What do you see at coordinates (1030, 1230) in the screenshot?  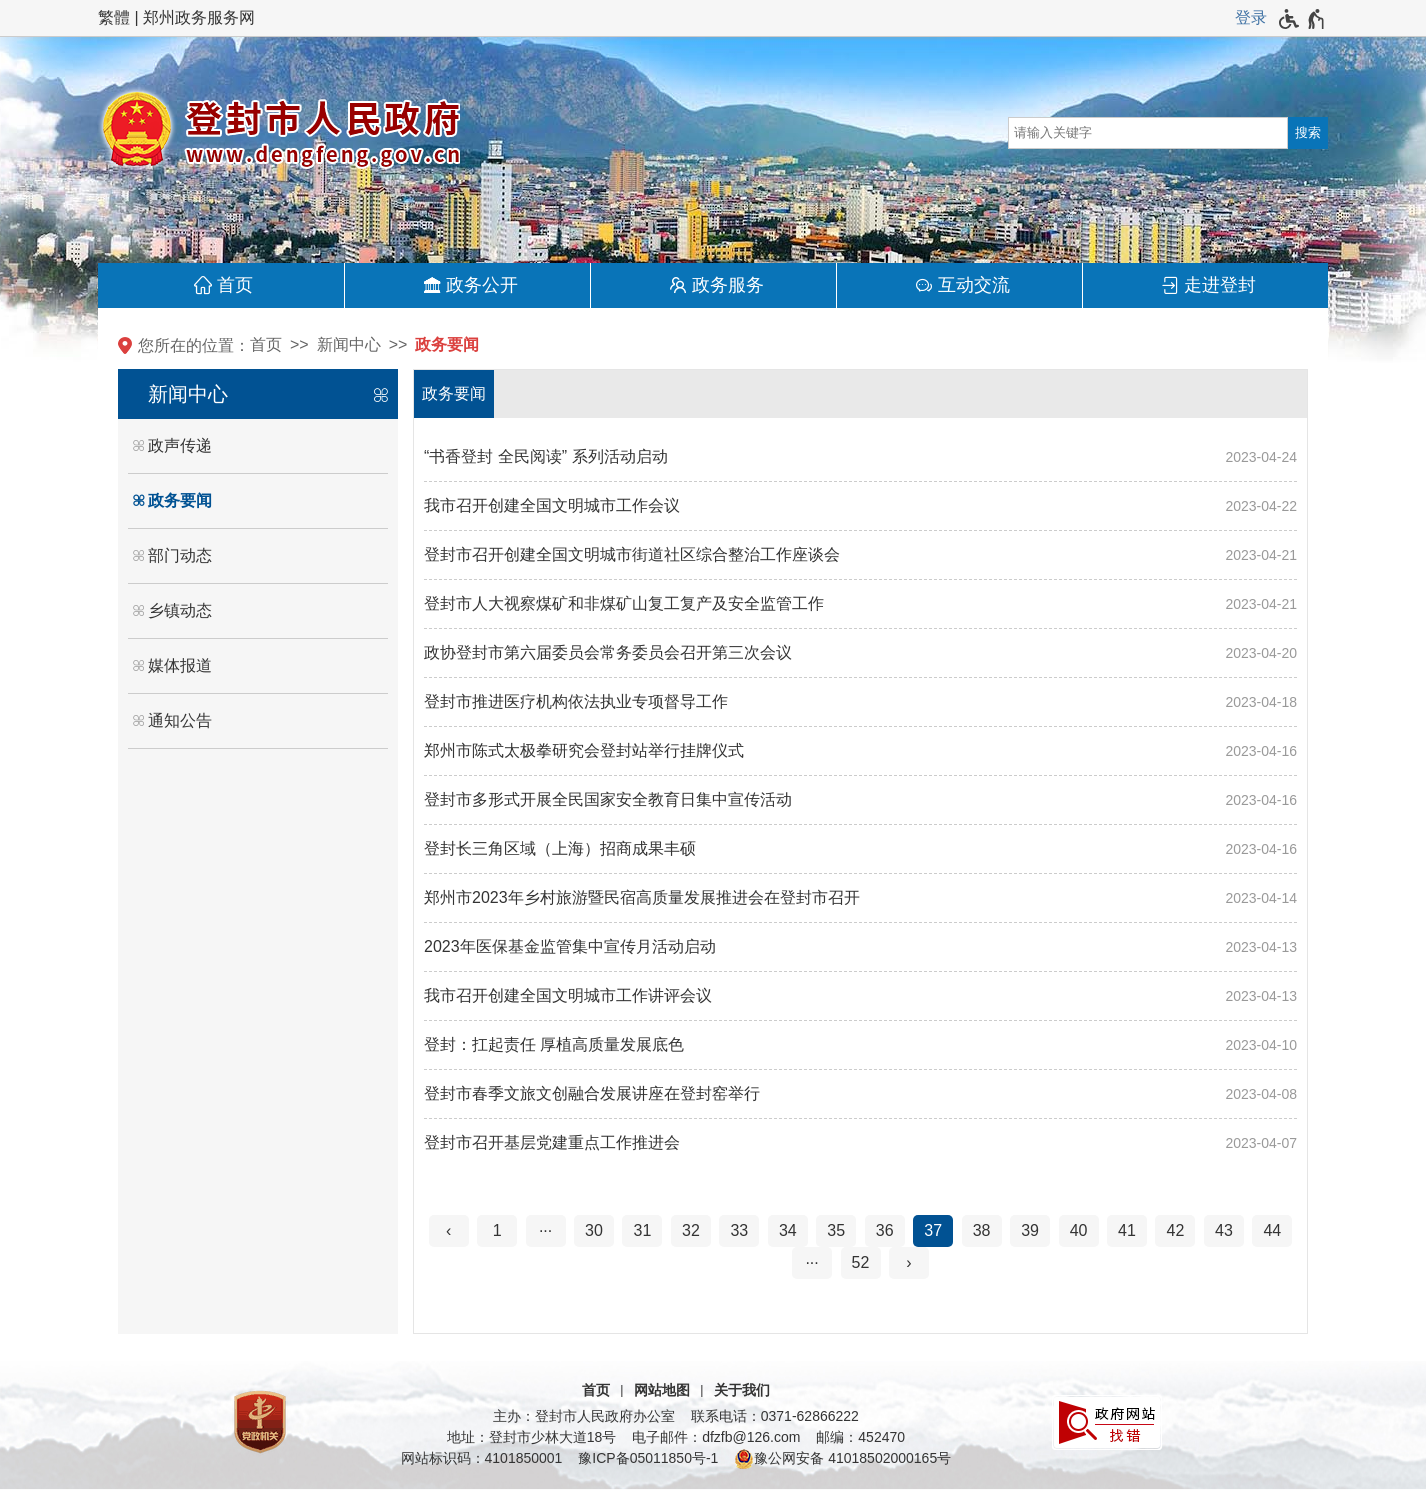 I see `39 [第39页]` at bounding box center [1030, 1230].